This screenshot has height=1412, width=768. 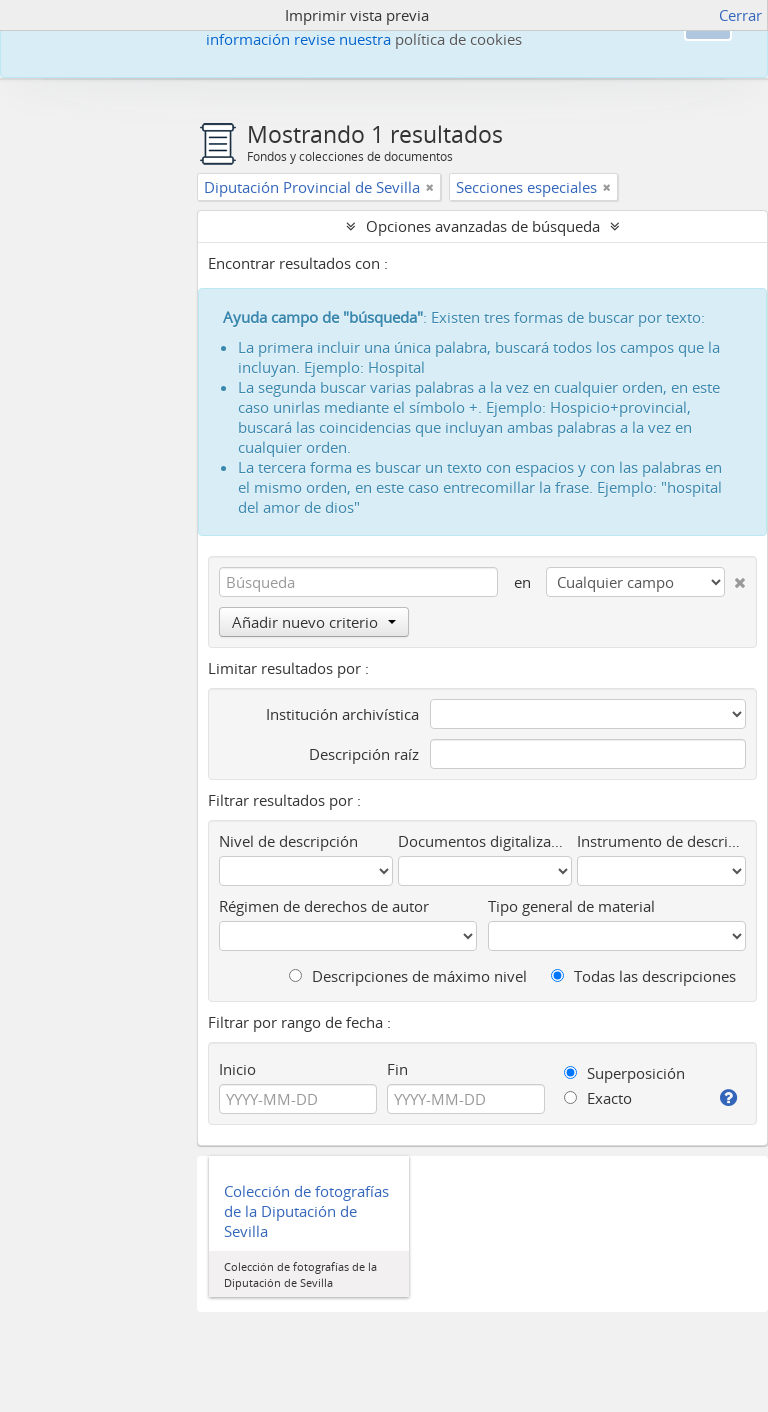 I want to click on Tipo general de material, so click(x=571, y=906).